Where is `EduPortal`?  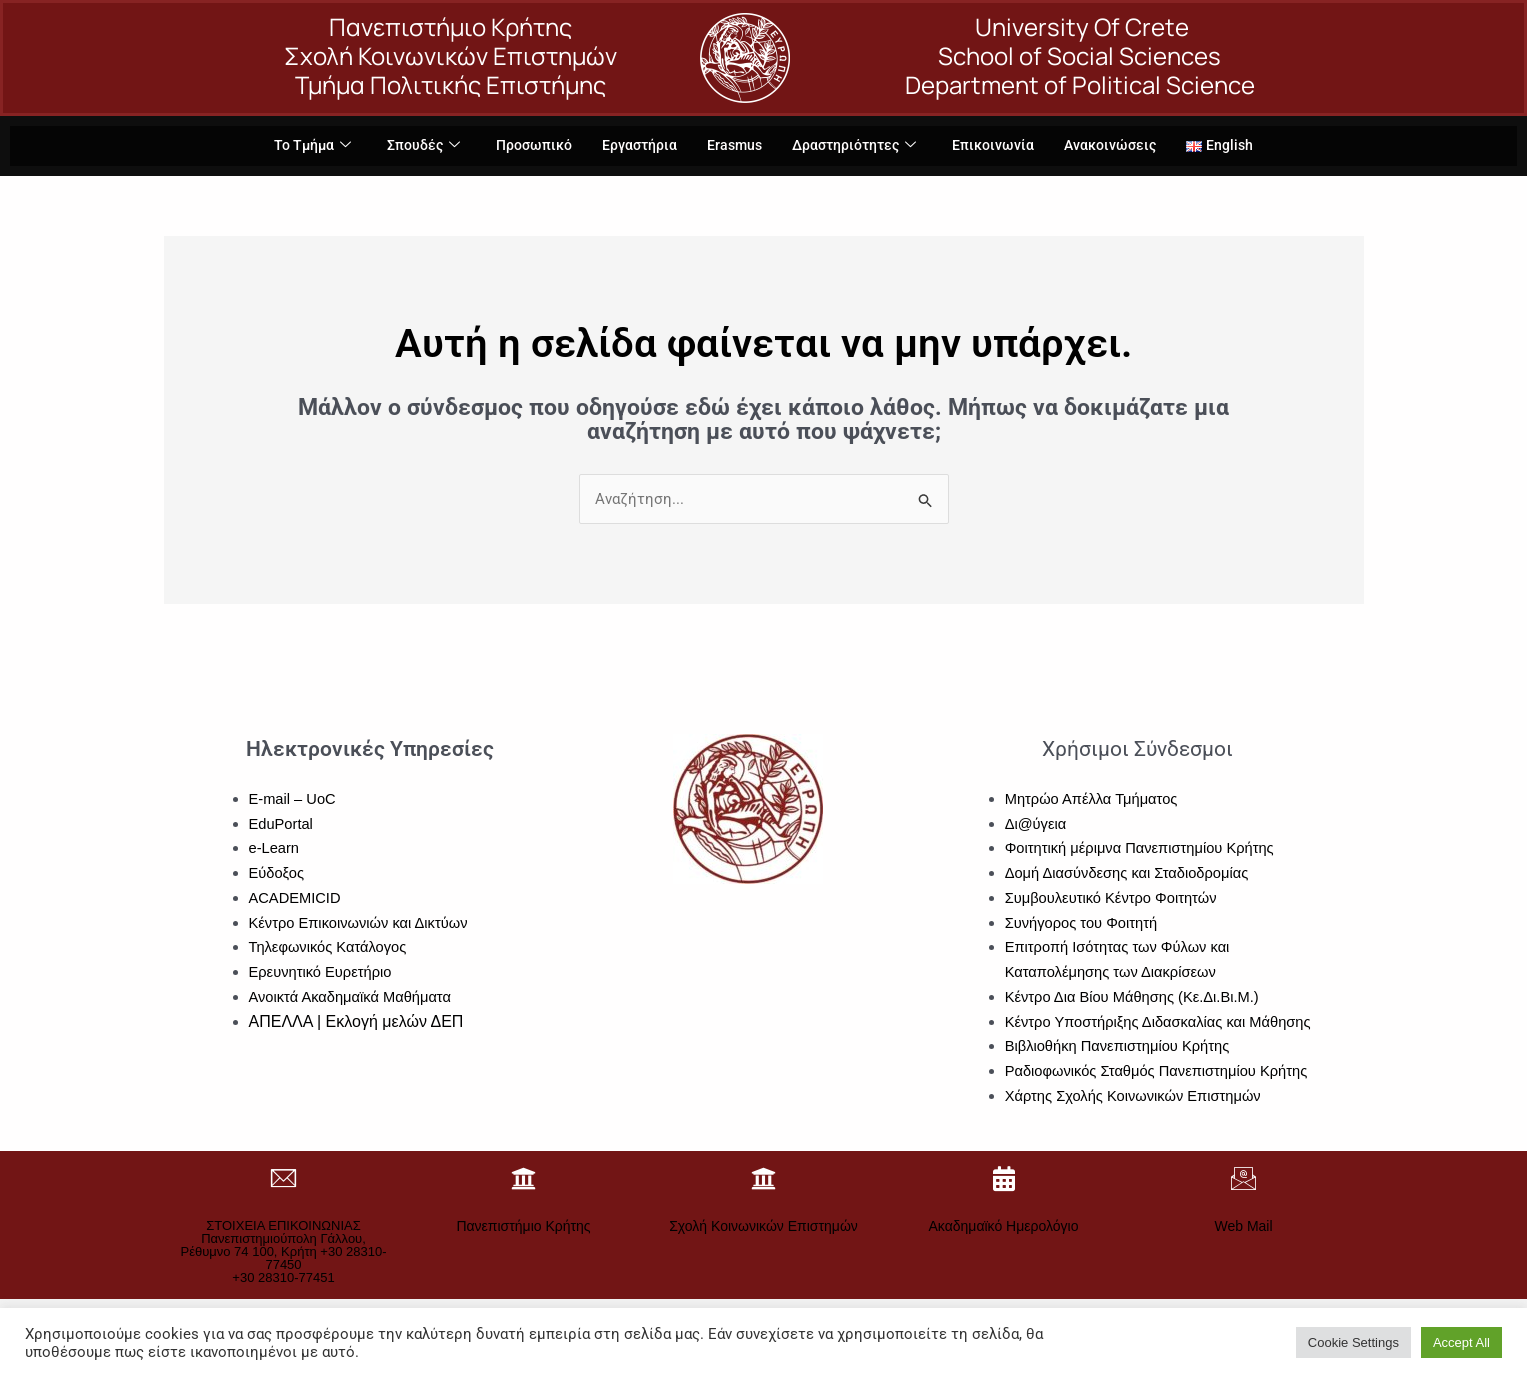
EduPortal is located at coordinates (282, 823).